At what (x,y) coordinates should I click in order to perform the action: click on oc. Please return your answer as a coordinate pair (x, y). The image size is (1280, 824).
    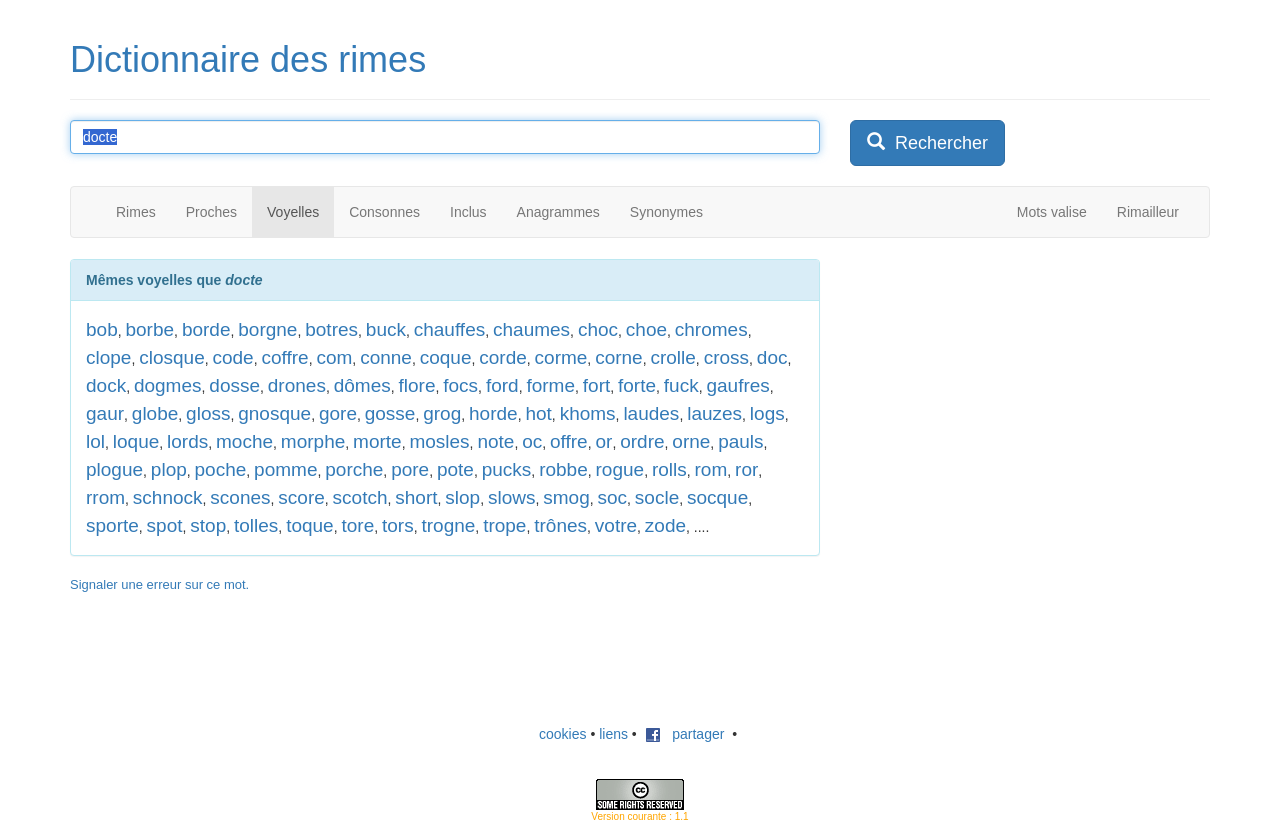
    Looking at the image, I should click on (532, 441).